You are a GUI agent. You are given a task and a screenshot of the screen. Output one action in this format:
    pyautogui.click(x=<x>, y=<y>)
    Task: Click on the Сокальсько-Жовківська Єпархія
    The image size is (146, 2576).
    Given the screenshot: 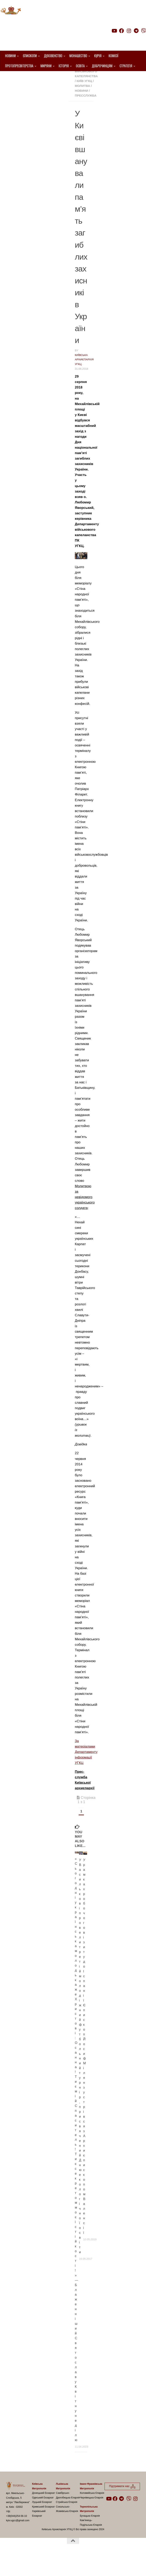 What is the action you would take?
    pyautogui.click(x=67, y=2529)
    